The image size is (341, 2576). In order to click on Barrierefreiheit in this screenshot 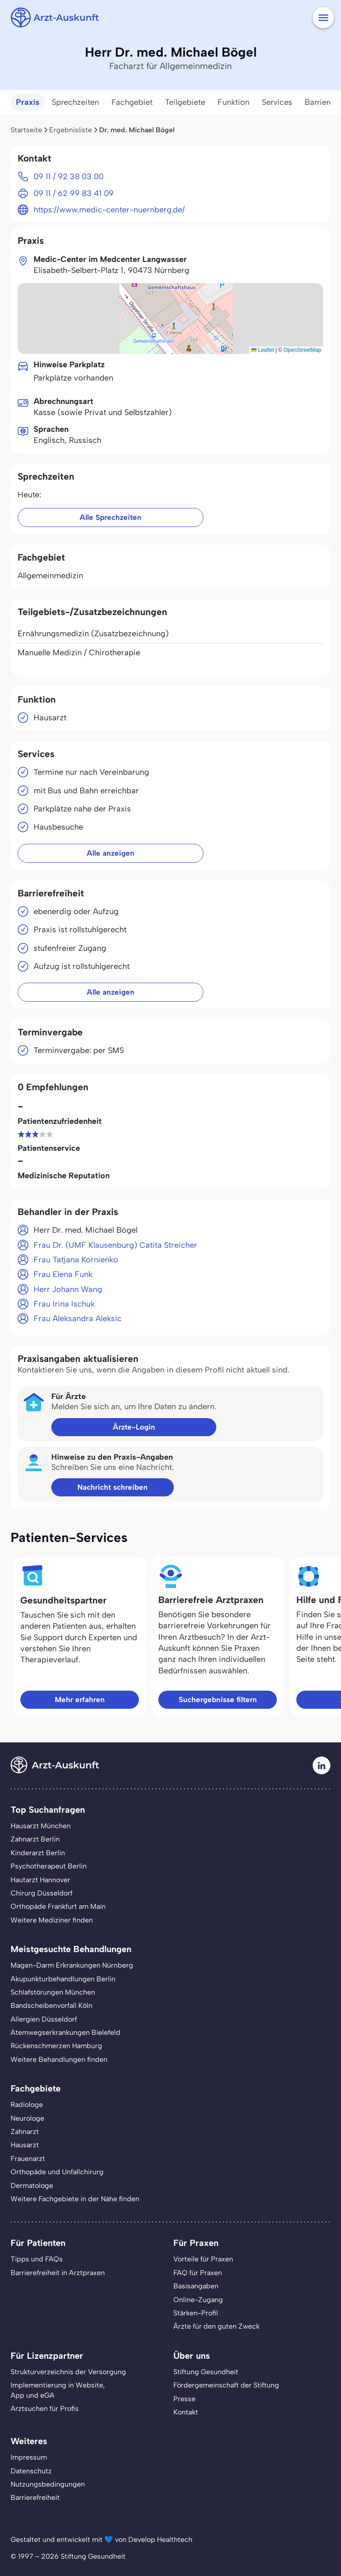, I will do `click(35, 2497)`.